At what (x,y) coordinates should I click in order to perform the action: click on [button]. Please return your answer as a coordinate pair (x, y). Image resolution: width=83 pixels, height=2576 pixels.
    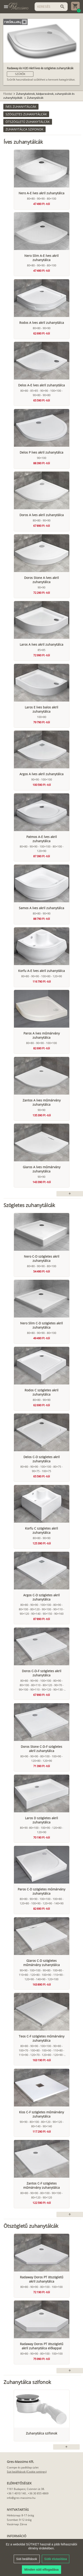
    Looking at the image, I should click on (20, 74).